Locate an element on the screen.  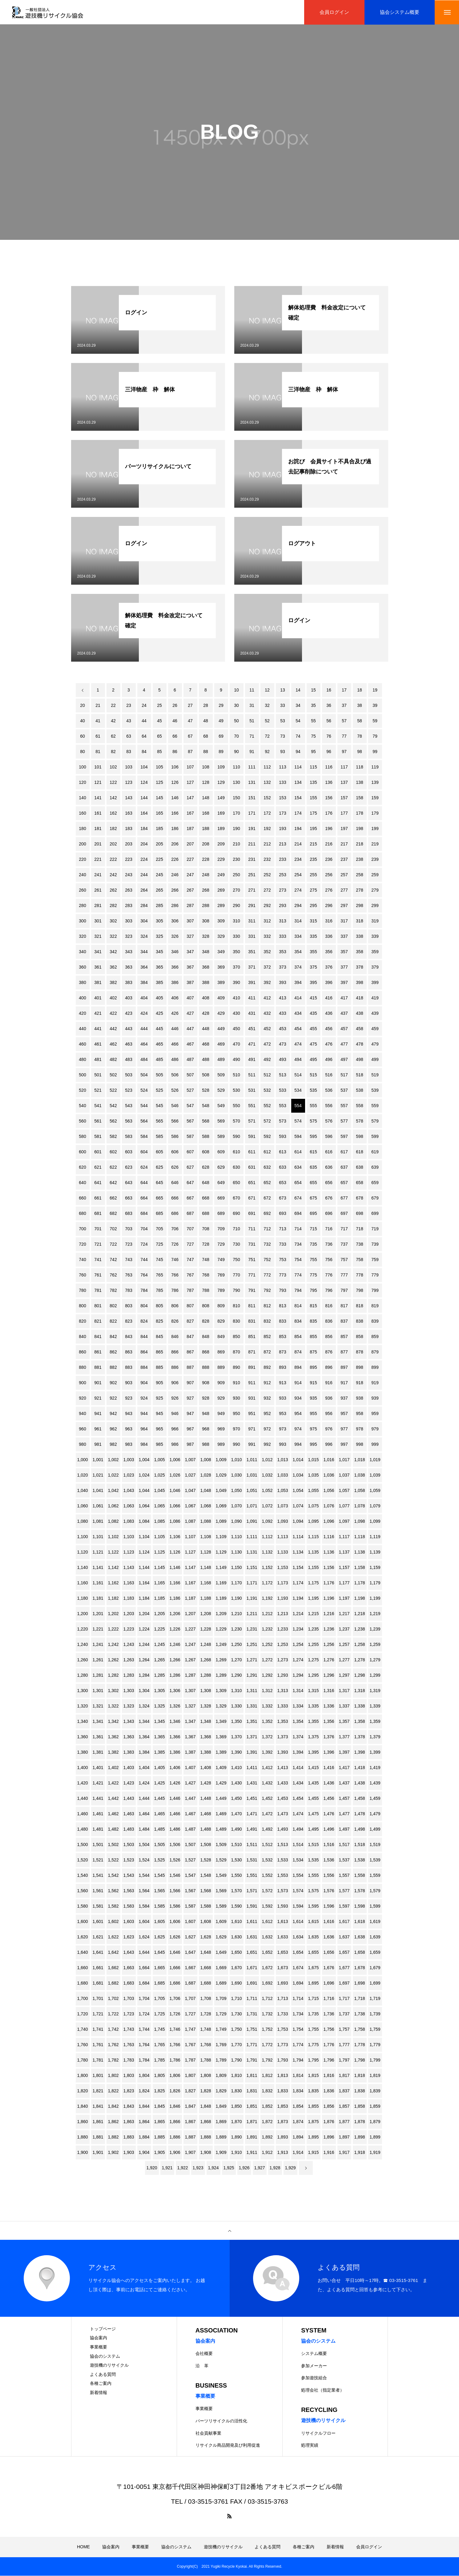
151 is located at coordinates (251, 798).